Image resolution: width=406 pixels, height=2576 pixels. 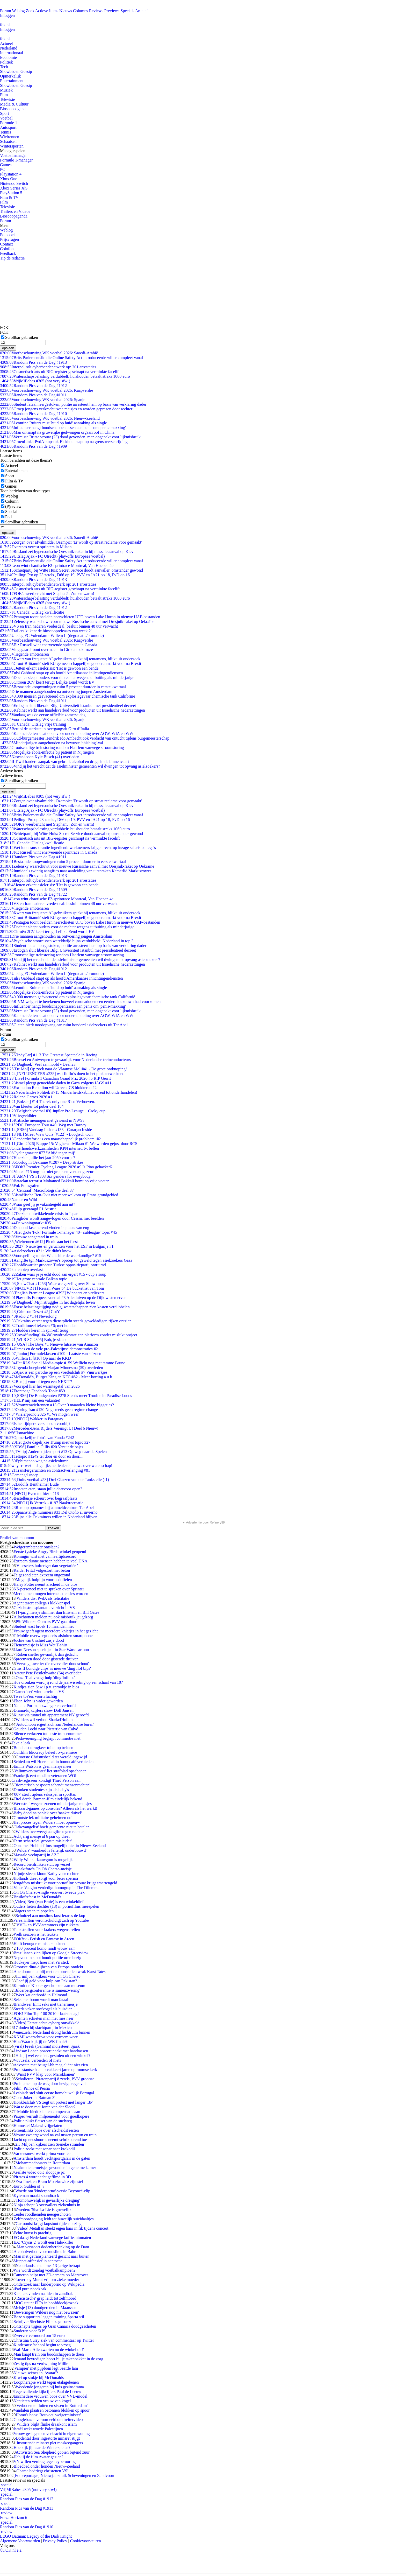 What do you see at coordinates (35, 1696) in the screenshot?
I see `Twee tbs'ers voortvluchtig` at bounding box center [35, 1696].